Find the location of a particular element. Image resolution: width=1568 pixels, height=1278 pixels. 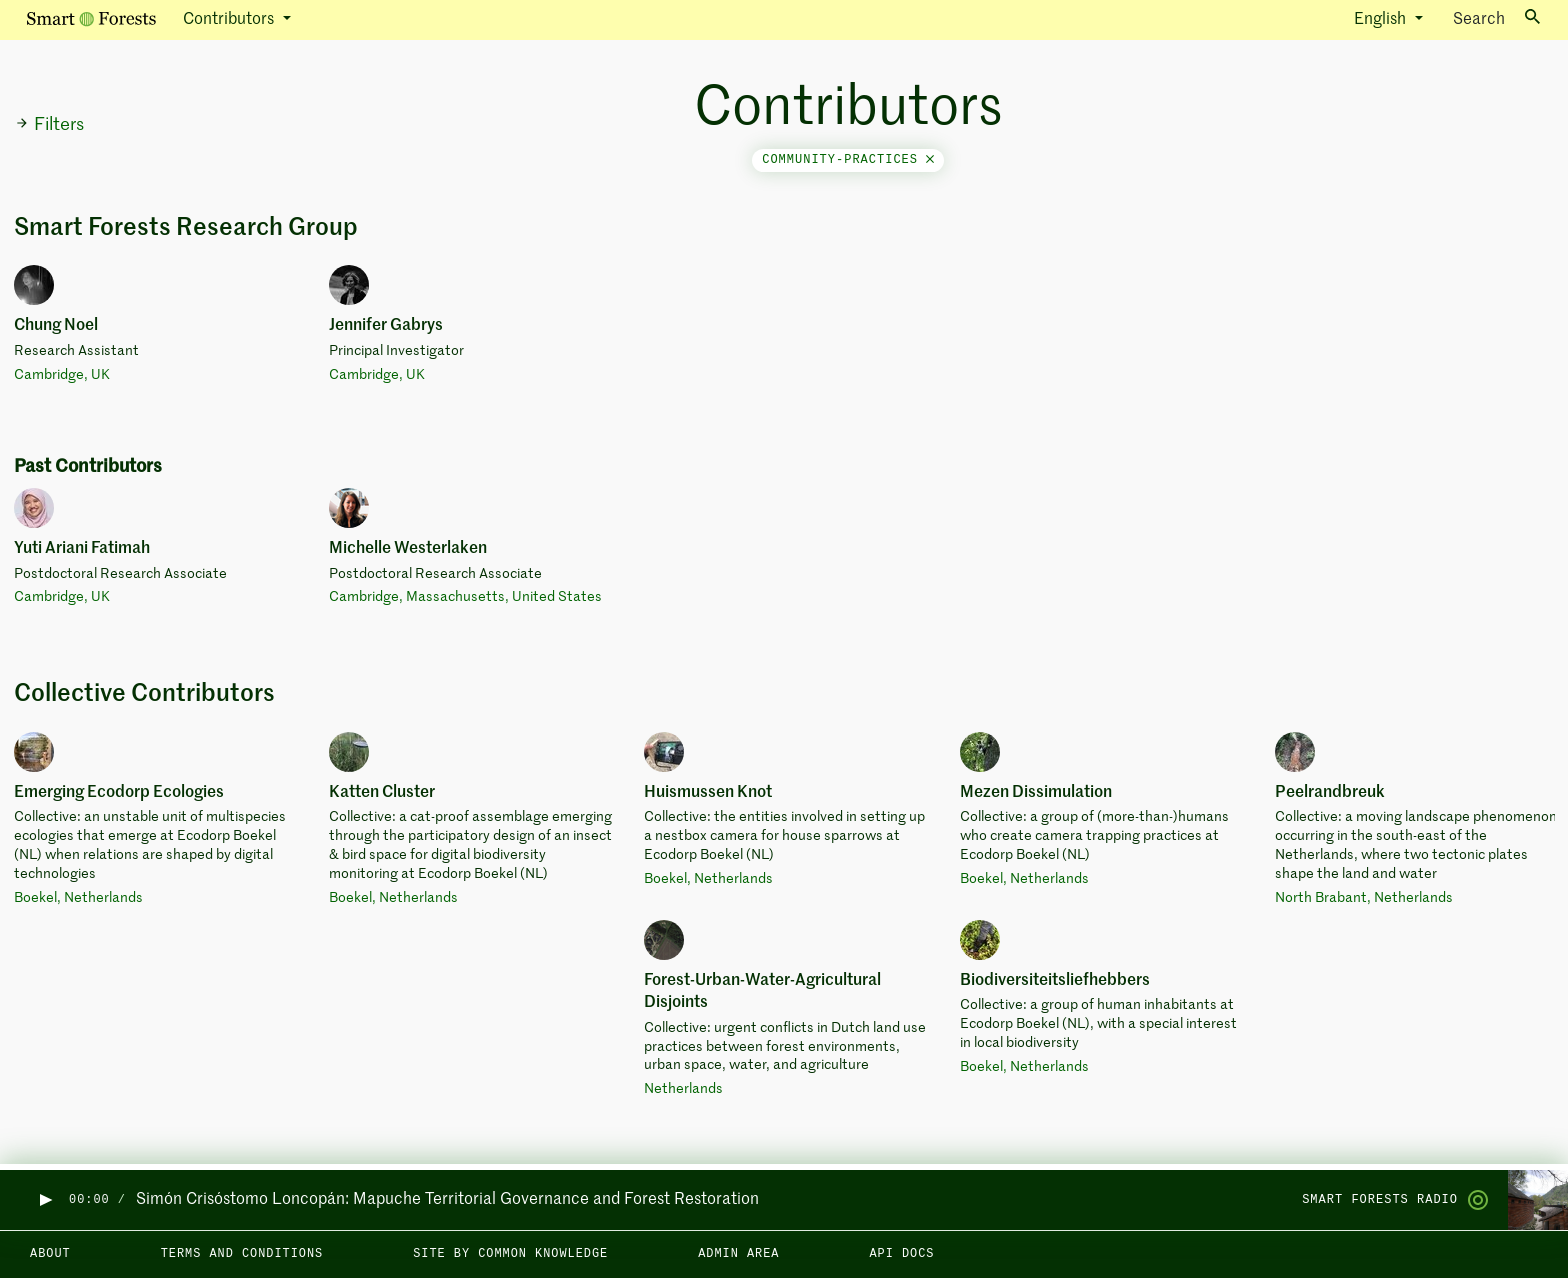

Search [Toggle search] is located at coordinates (1496, 18).